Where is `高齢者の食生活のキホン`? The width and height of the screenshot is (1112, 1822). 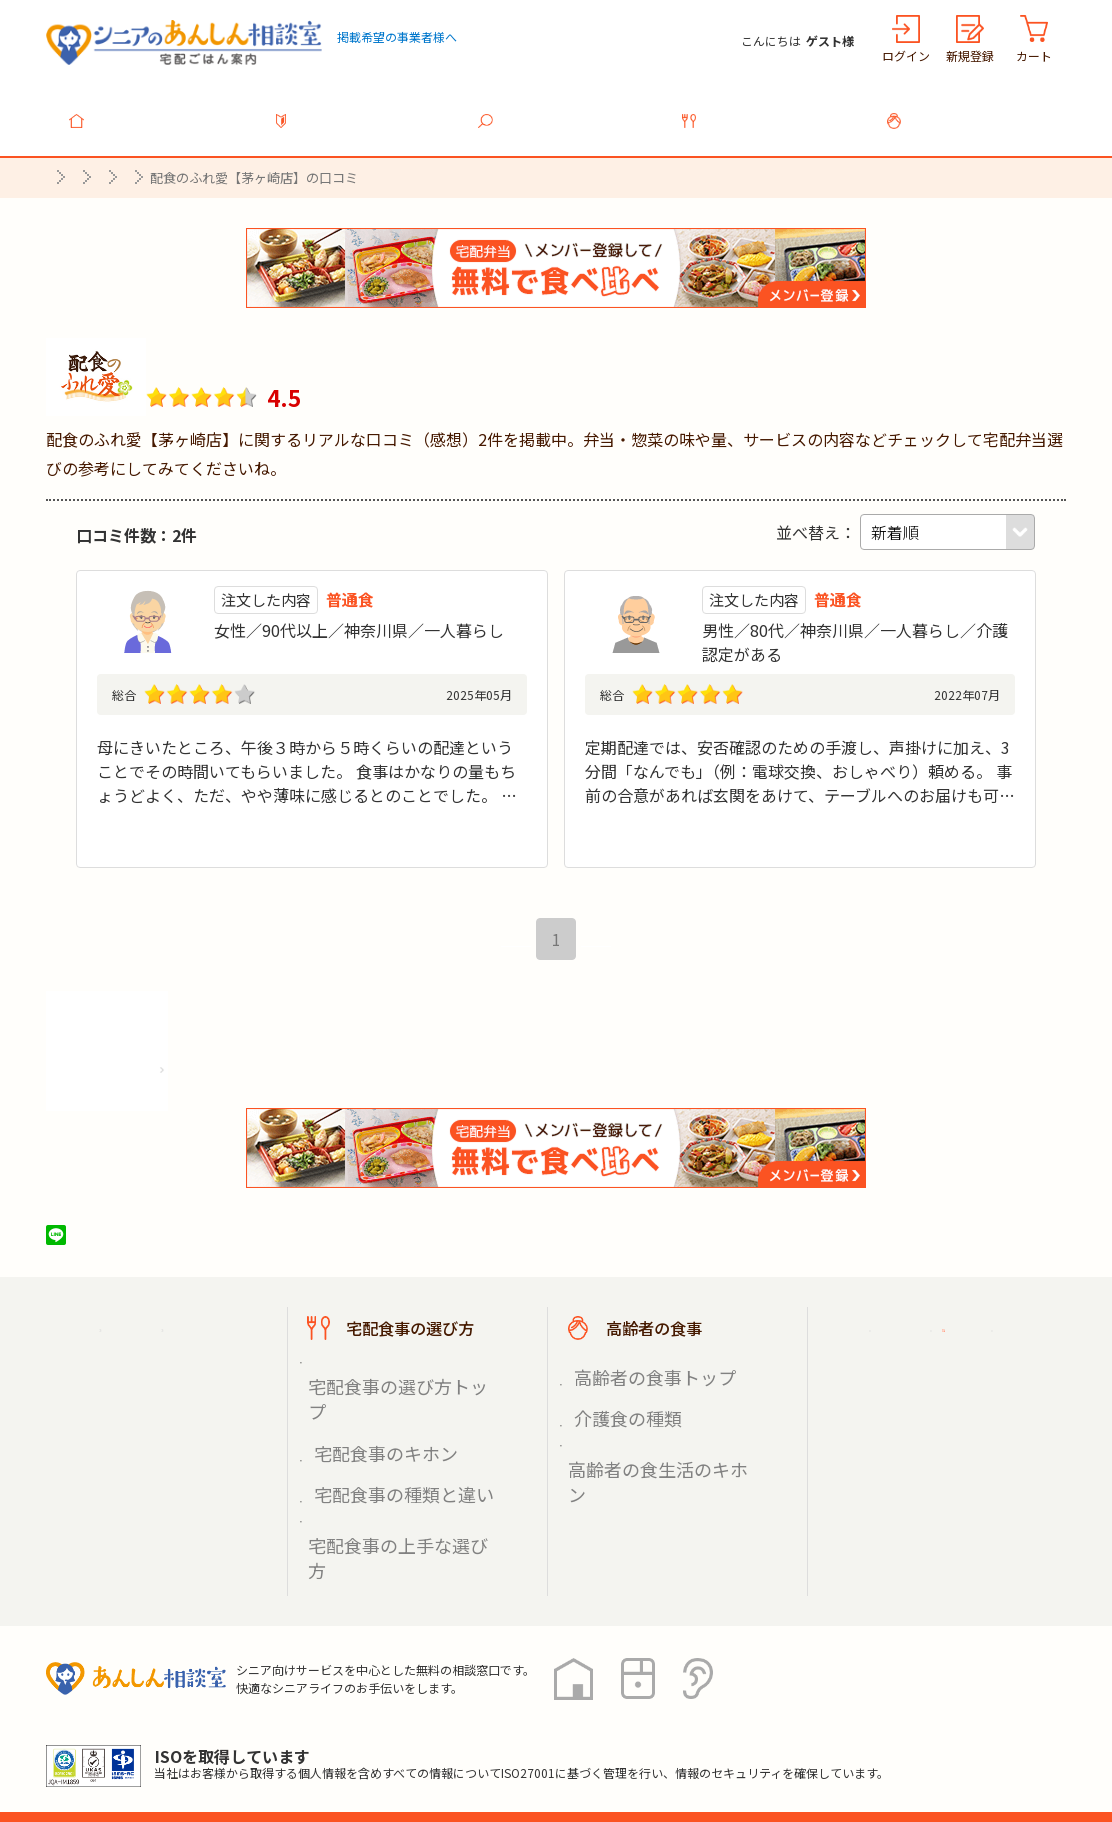 高齢者の食生活のキホン is located at coordinates (653, 1429).